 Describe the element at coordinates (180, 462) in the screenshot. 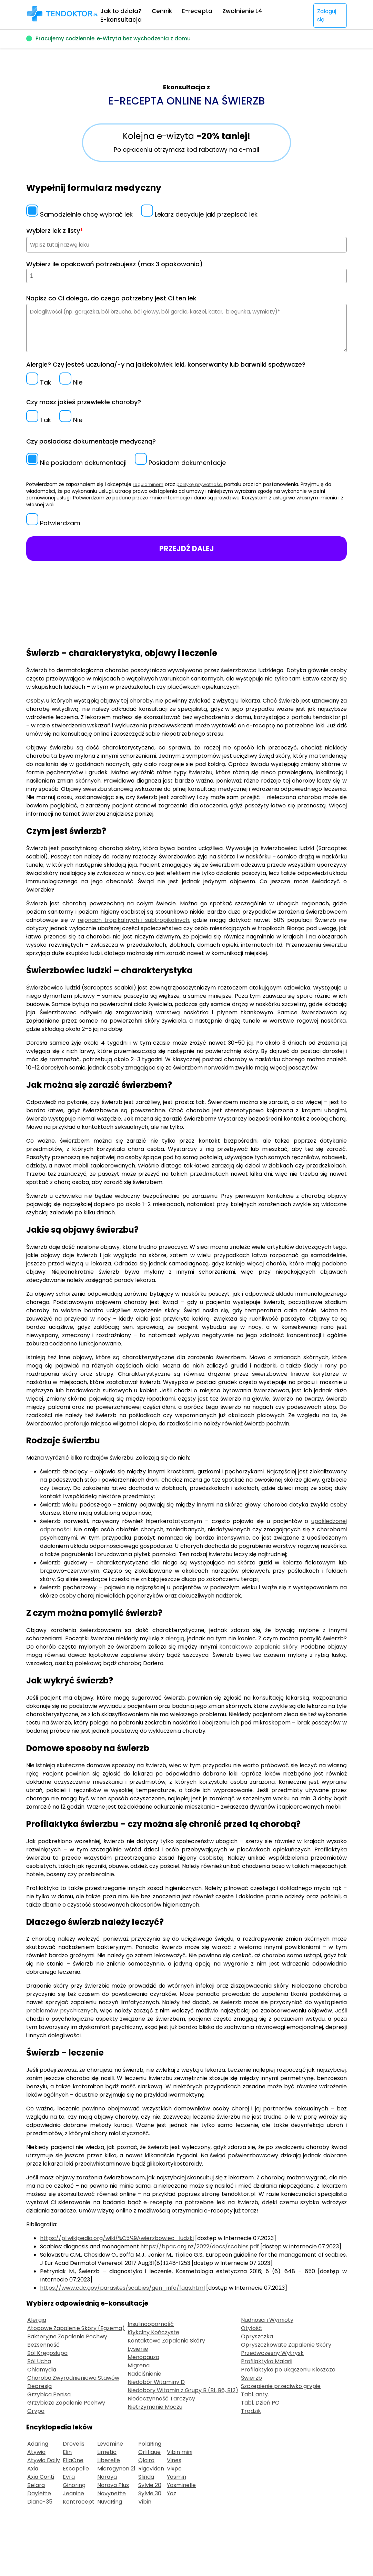

I see `Posiadam dokumentacje` at that location.